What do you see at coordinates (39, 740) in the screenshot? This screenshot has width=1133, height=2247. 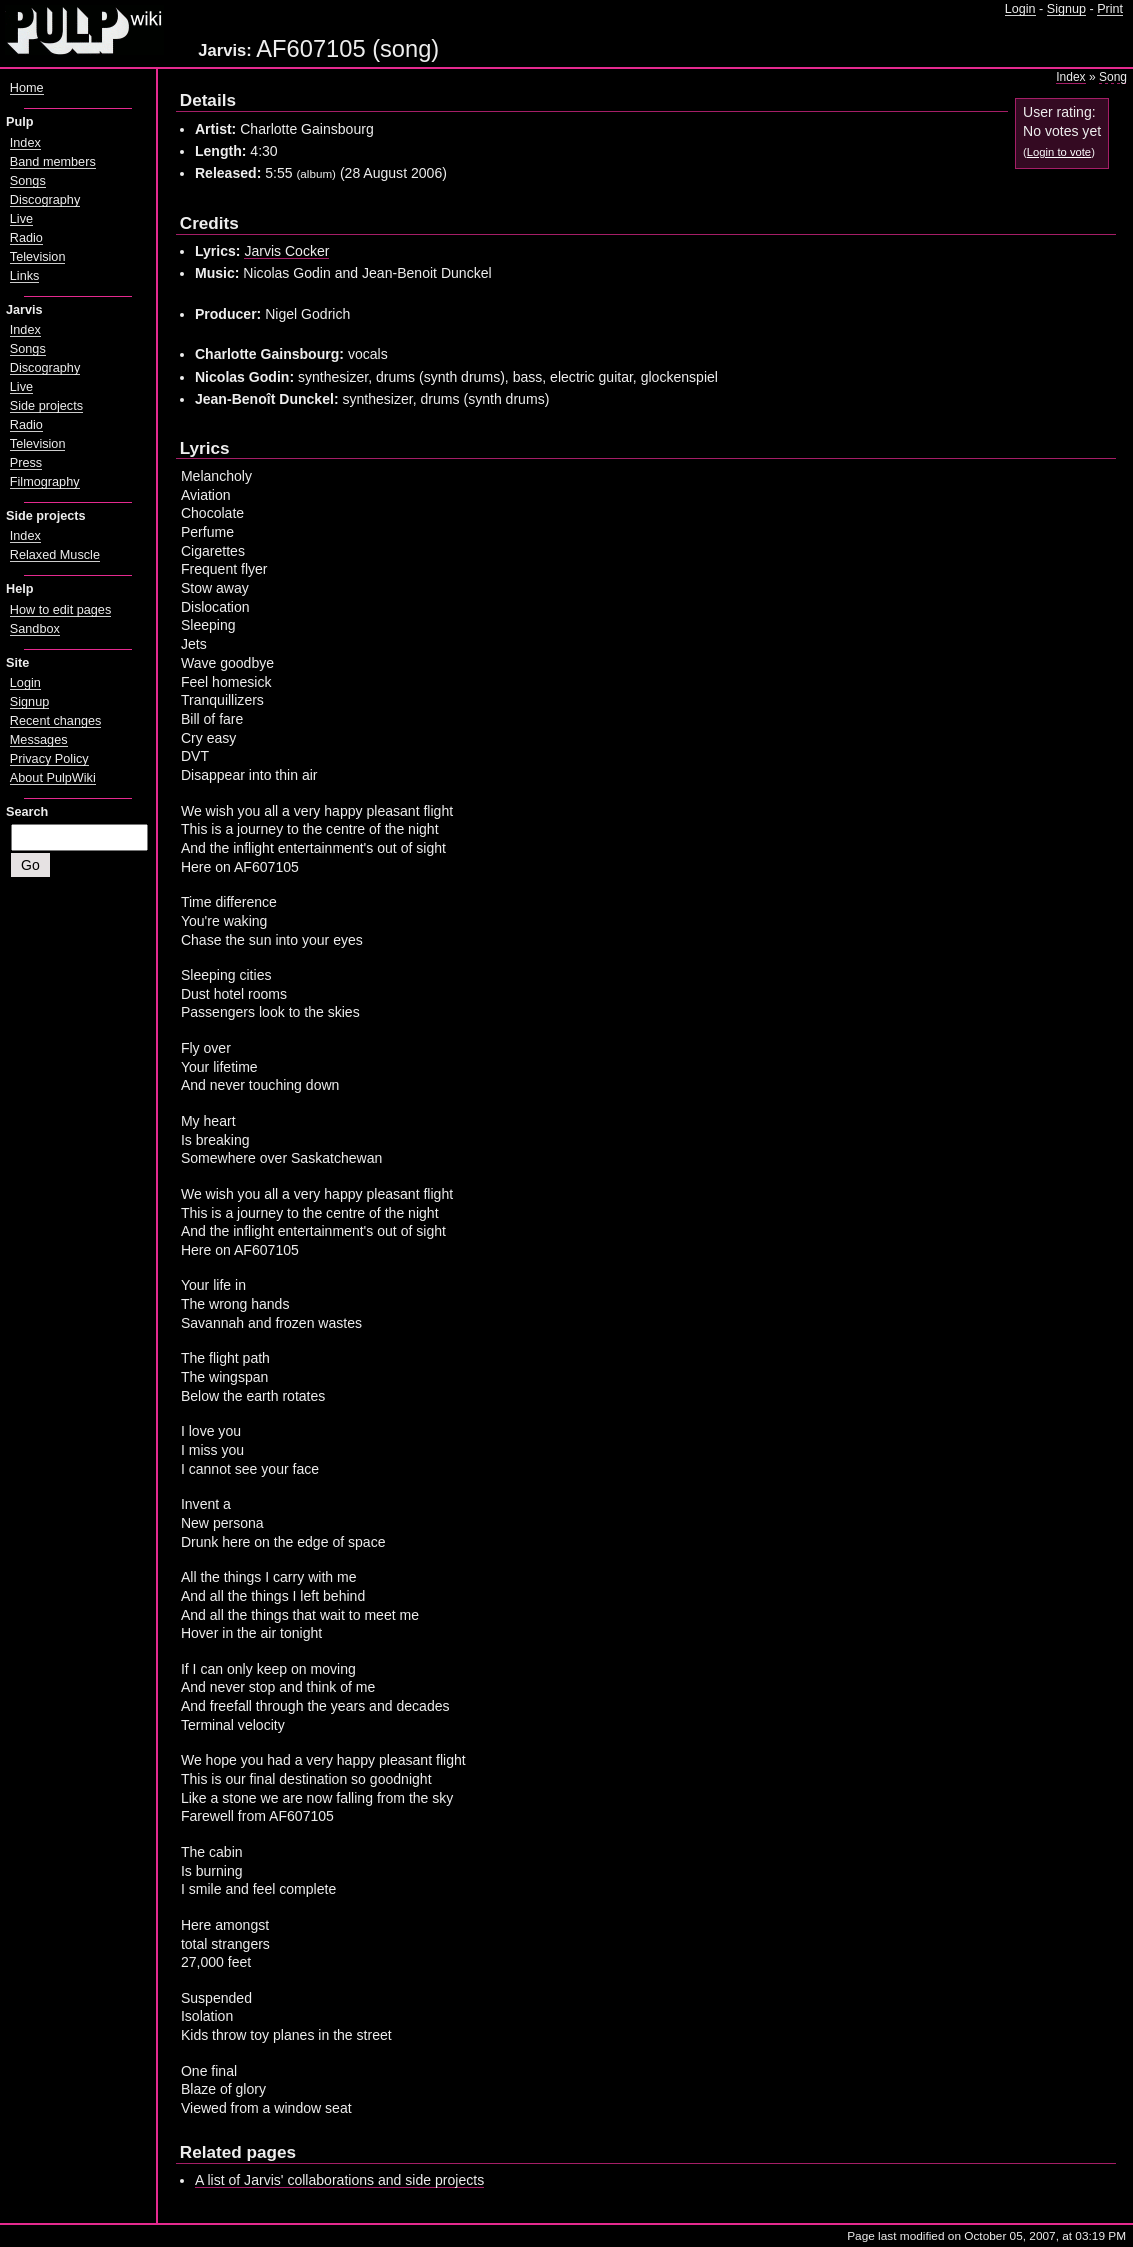 I see `Messages` at bounding box center [39, 740].